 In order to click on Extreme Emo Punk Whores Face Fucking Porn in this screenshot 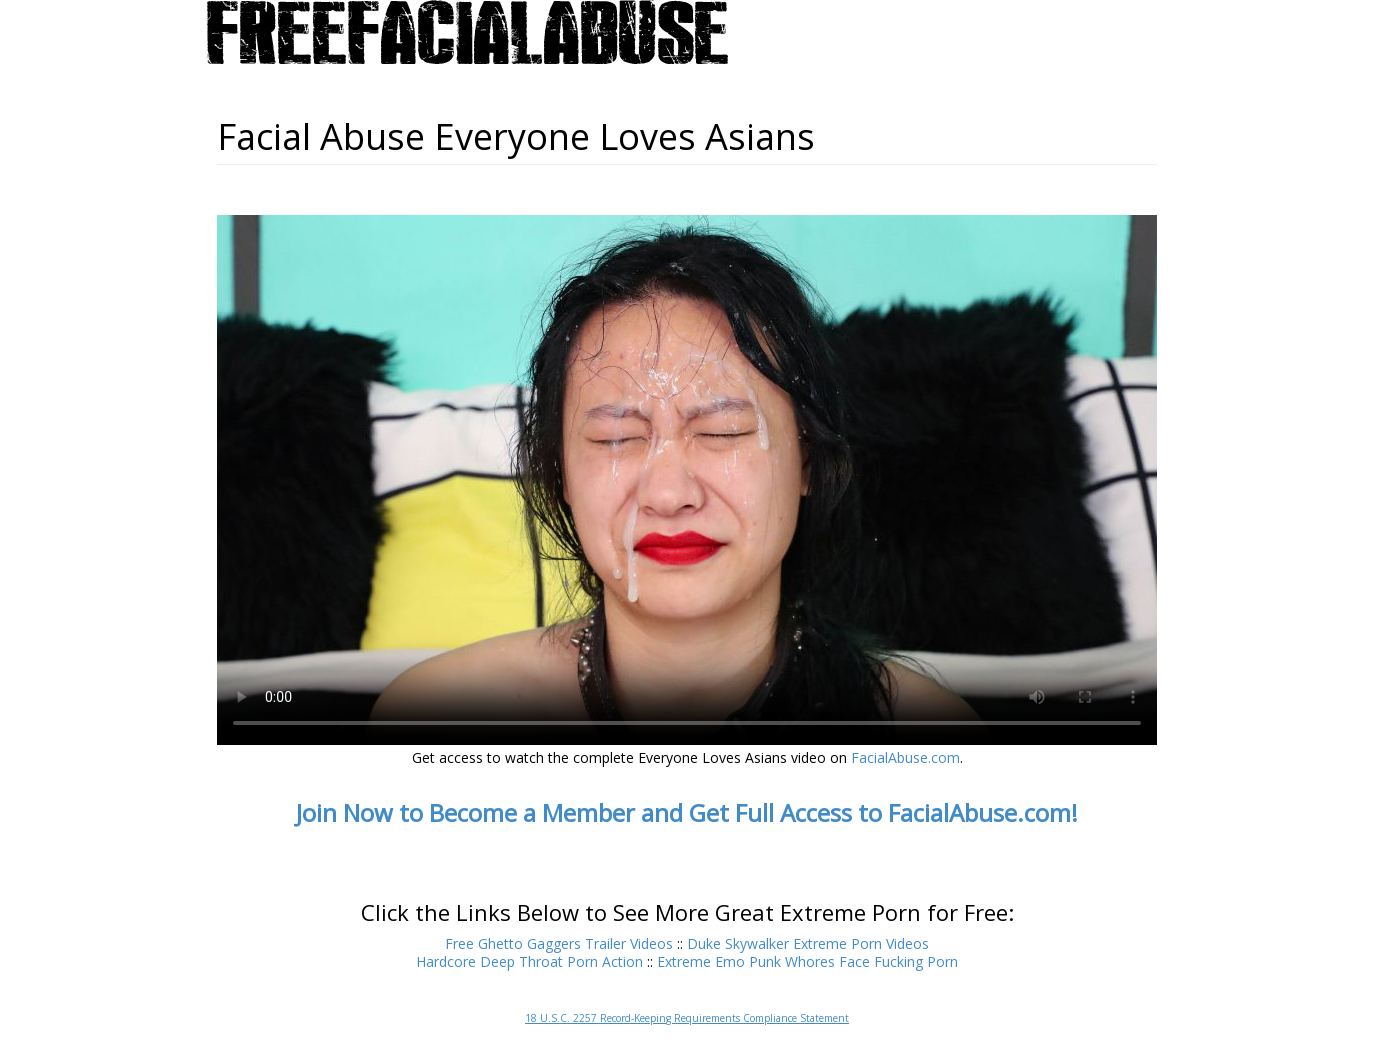, I will do `click(807, 961)`.